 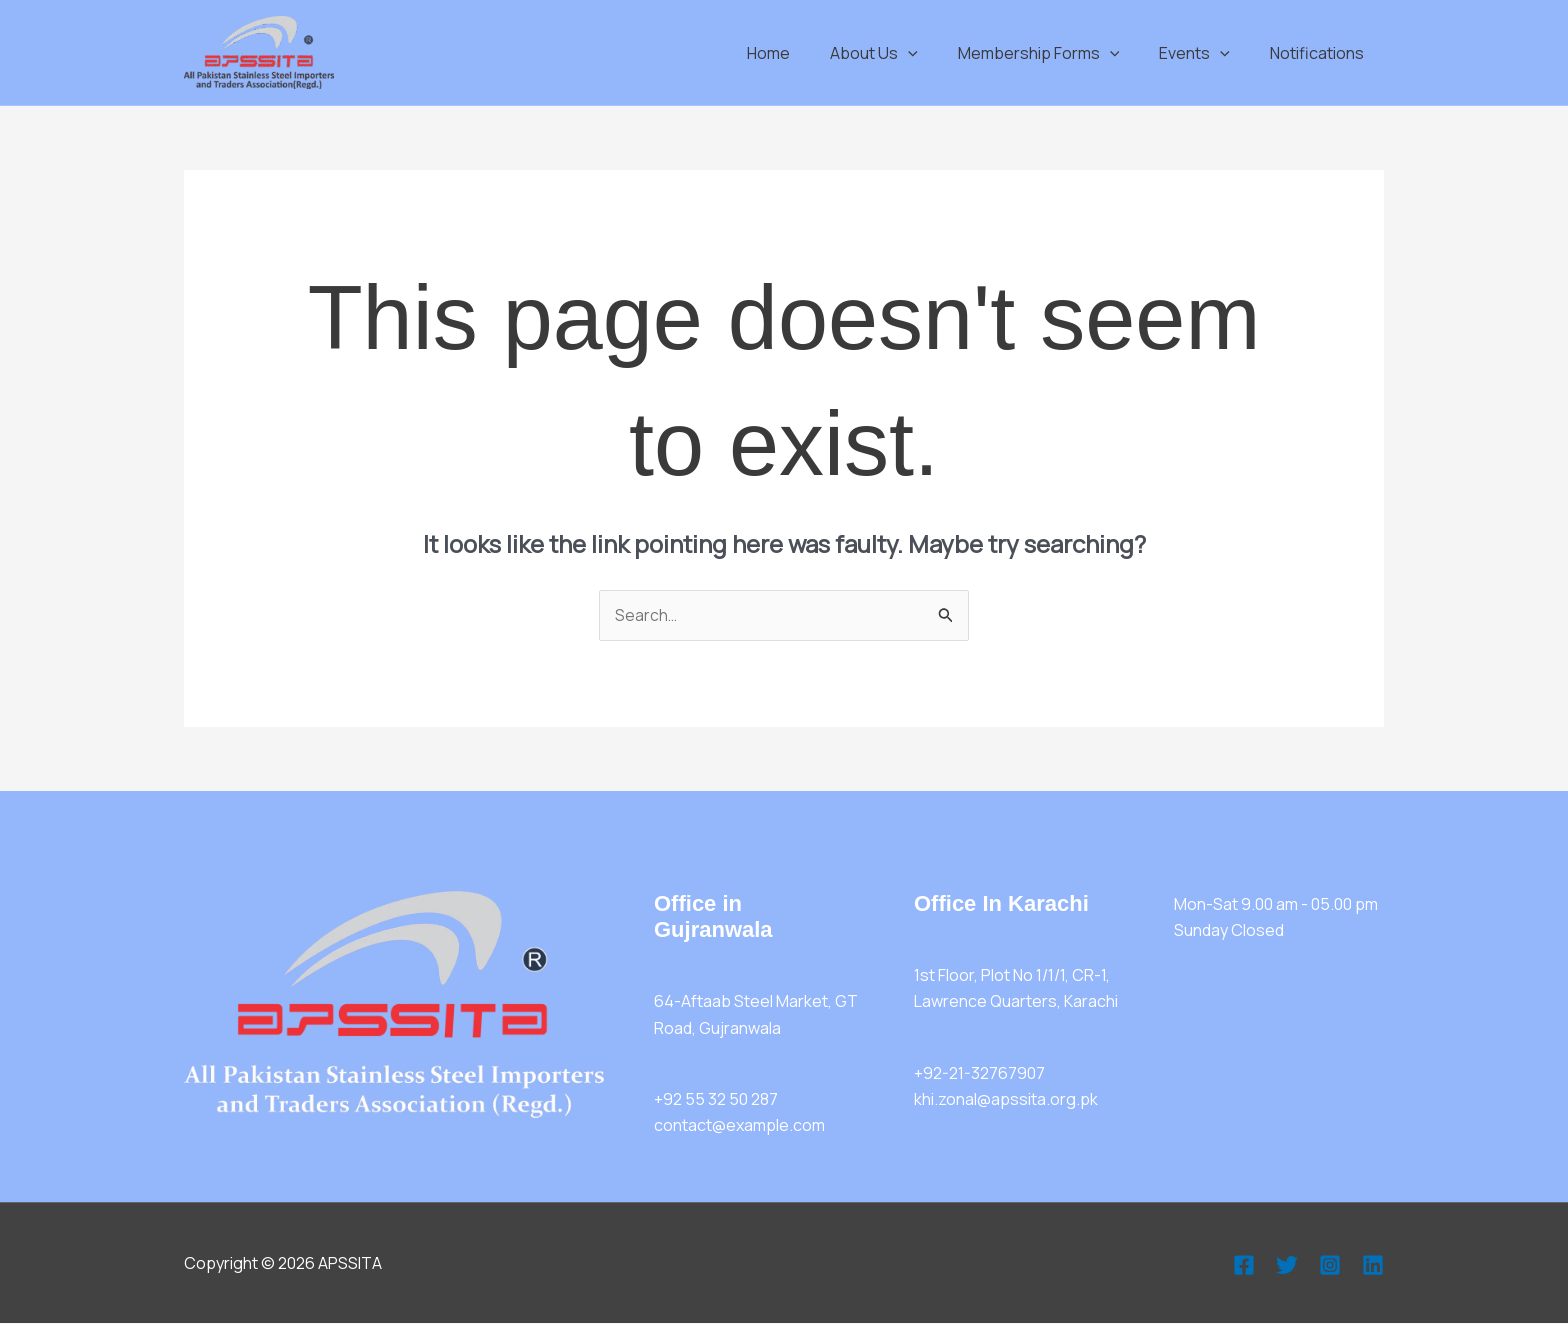 What do you see at coordinates (1373, 1265) in the screenshot?
I see `[Linkedin]` at bounding box center [1373, 1265].